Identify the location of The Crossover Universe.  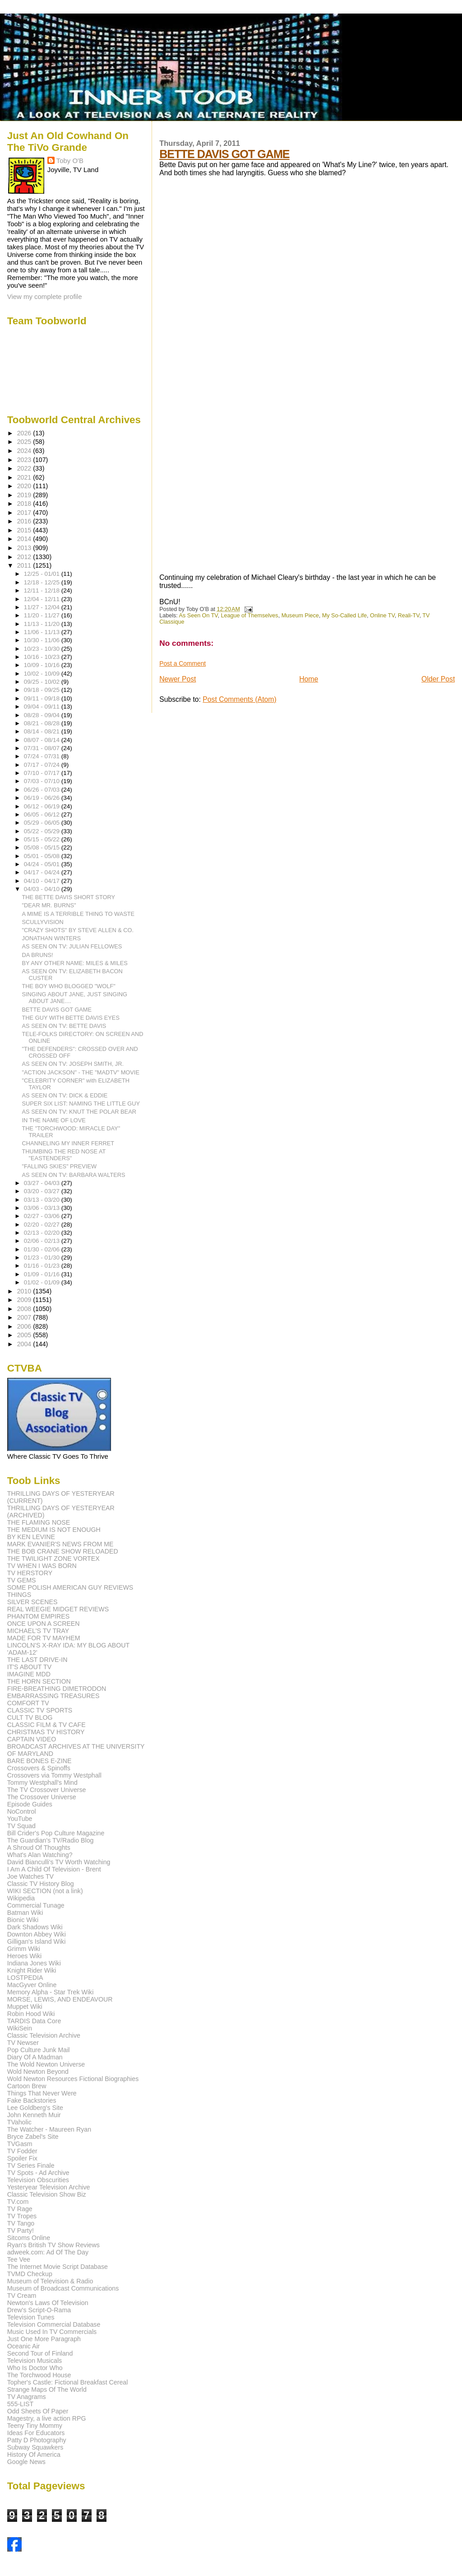
(41, 1797).